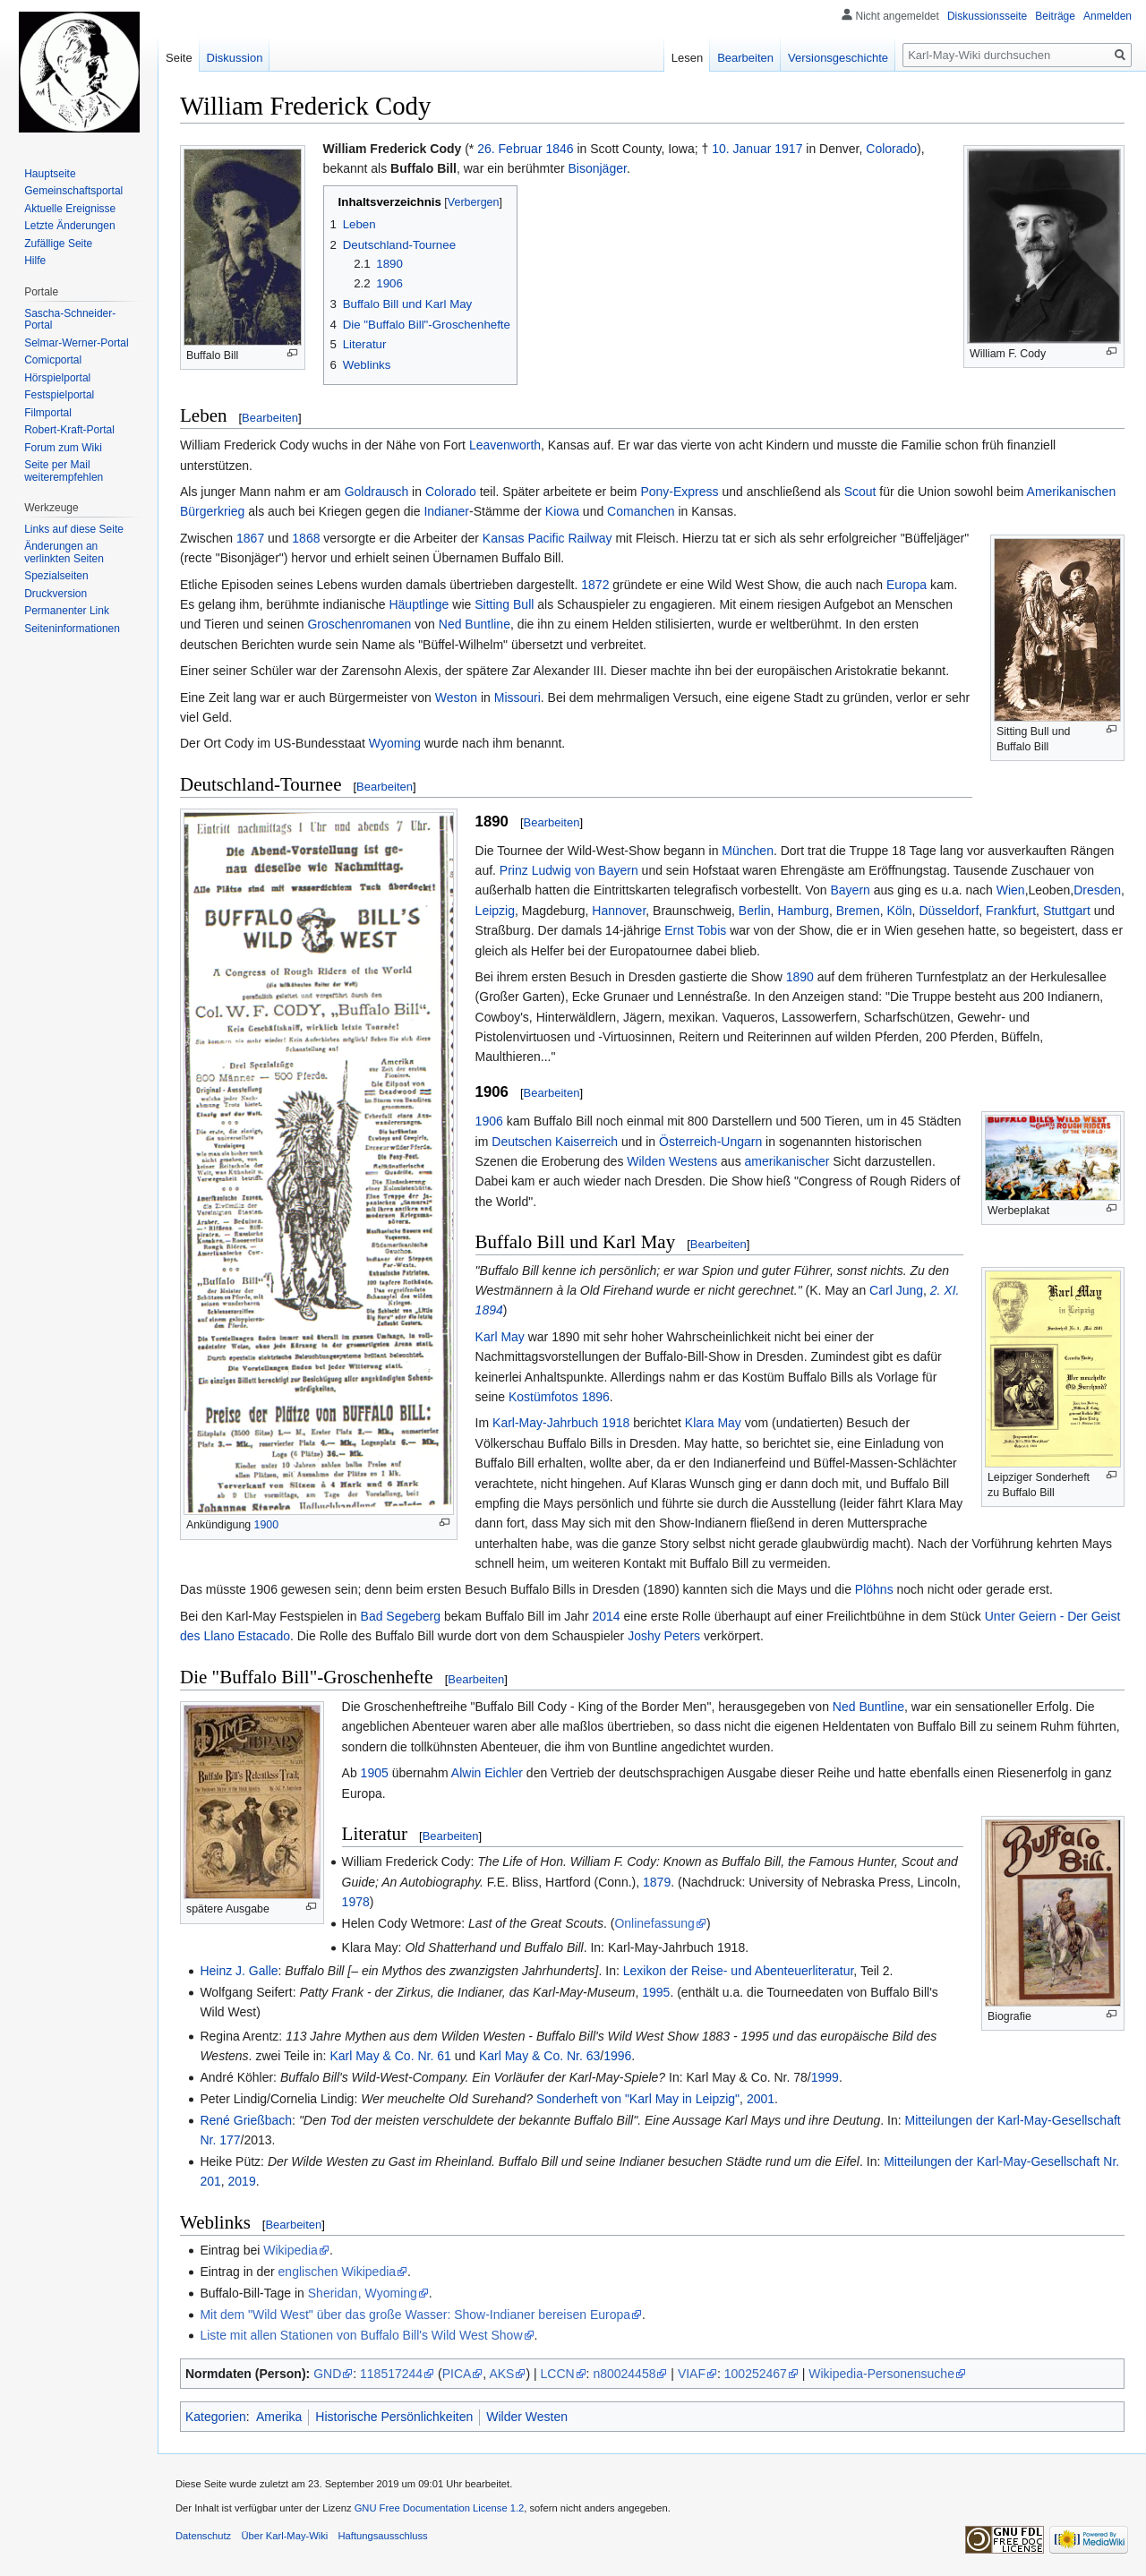 This screenshot has height=2576, width=1146. Describe the element at coordinates (860, 491) in the screenshot. I see `Scout` at that location.